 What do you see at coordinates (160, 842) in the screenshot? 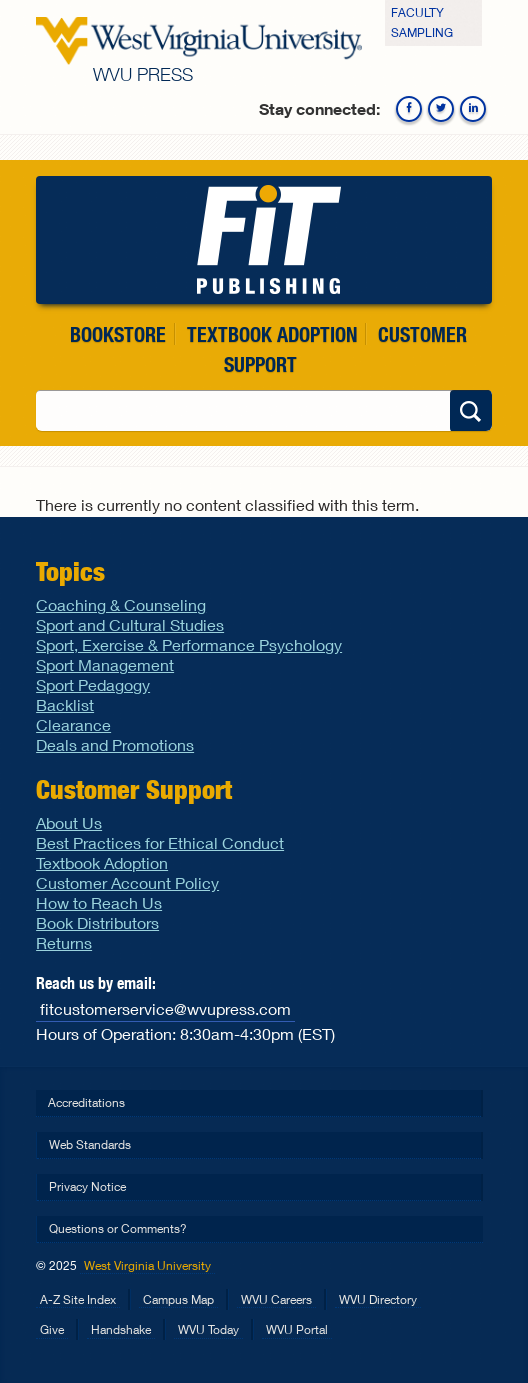
I see `Best Practices for Ethical Conduct` at bounding box center [160, 842].